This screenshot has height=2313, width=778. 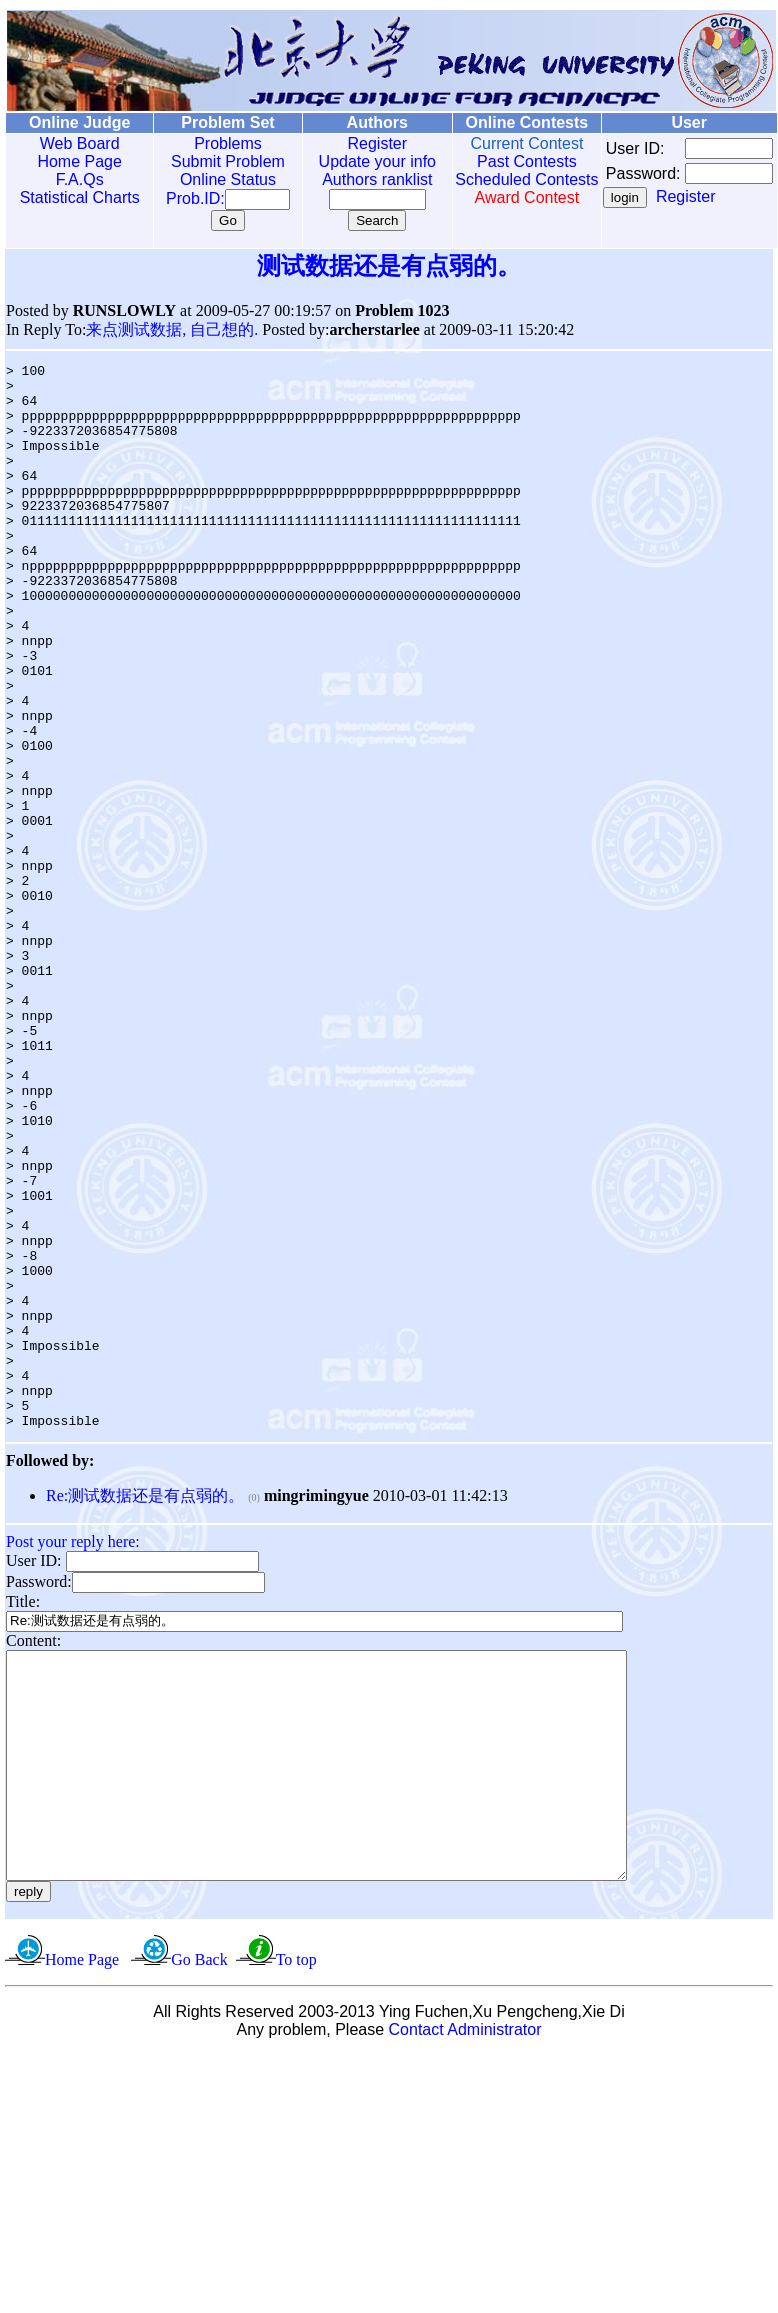 What do you see at coordinates (356, 143) in the screenshot?
I see `Register` at bounding box center [356, 143].